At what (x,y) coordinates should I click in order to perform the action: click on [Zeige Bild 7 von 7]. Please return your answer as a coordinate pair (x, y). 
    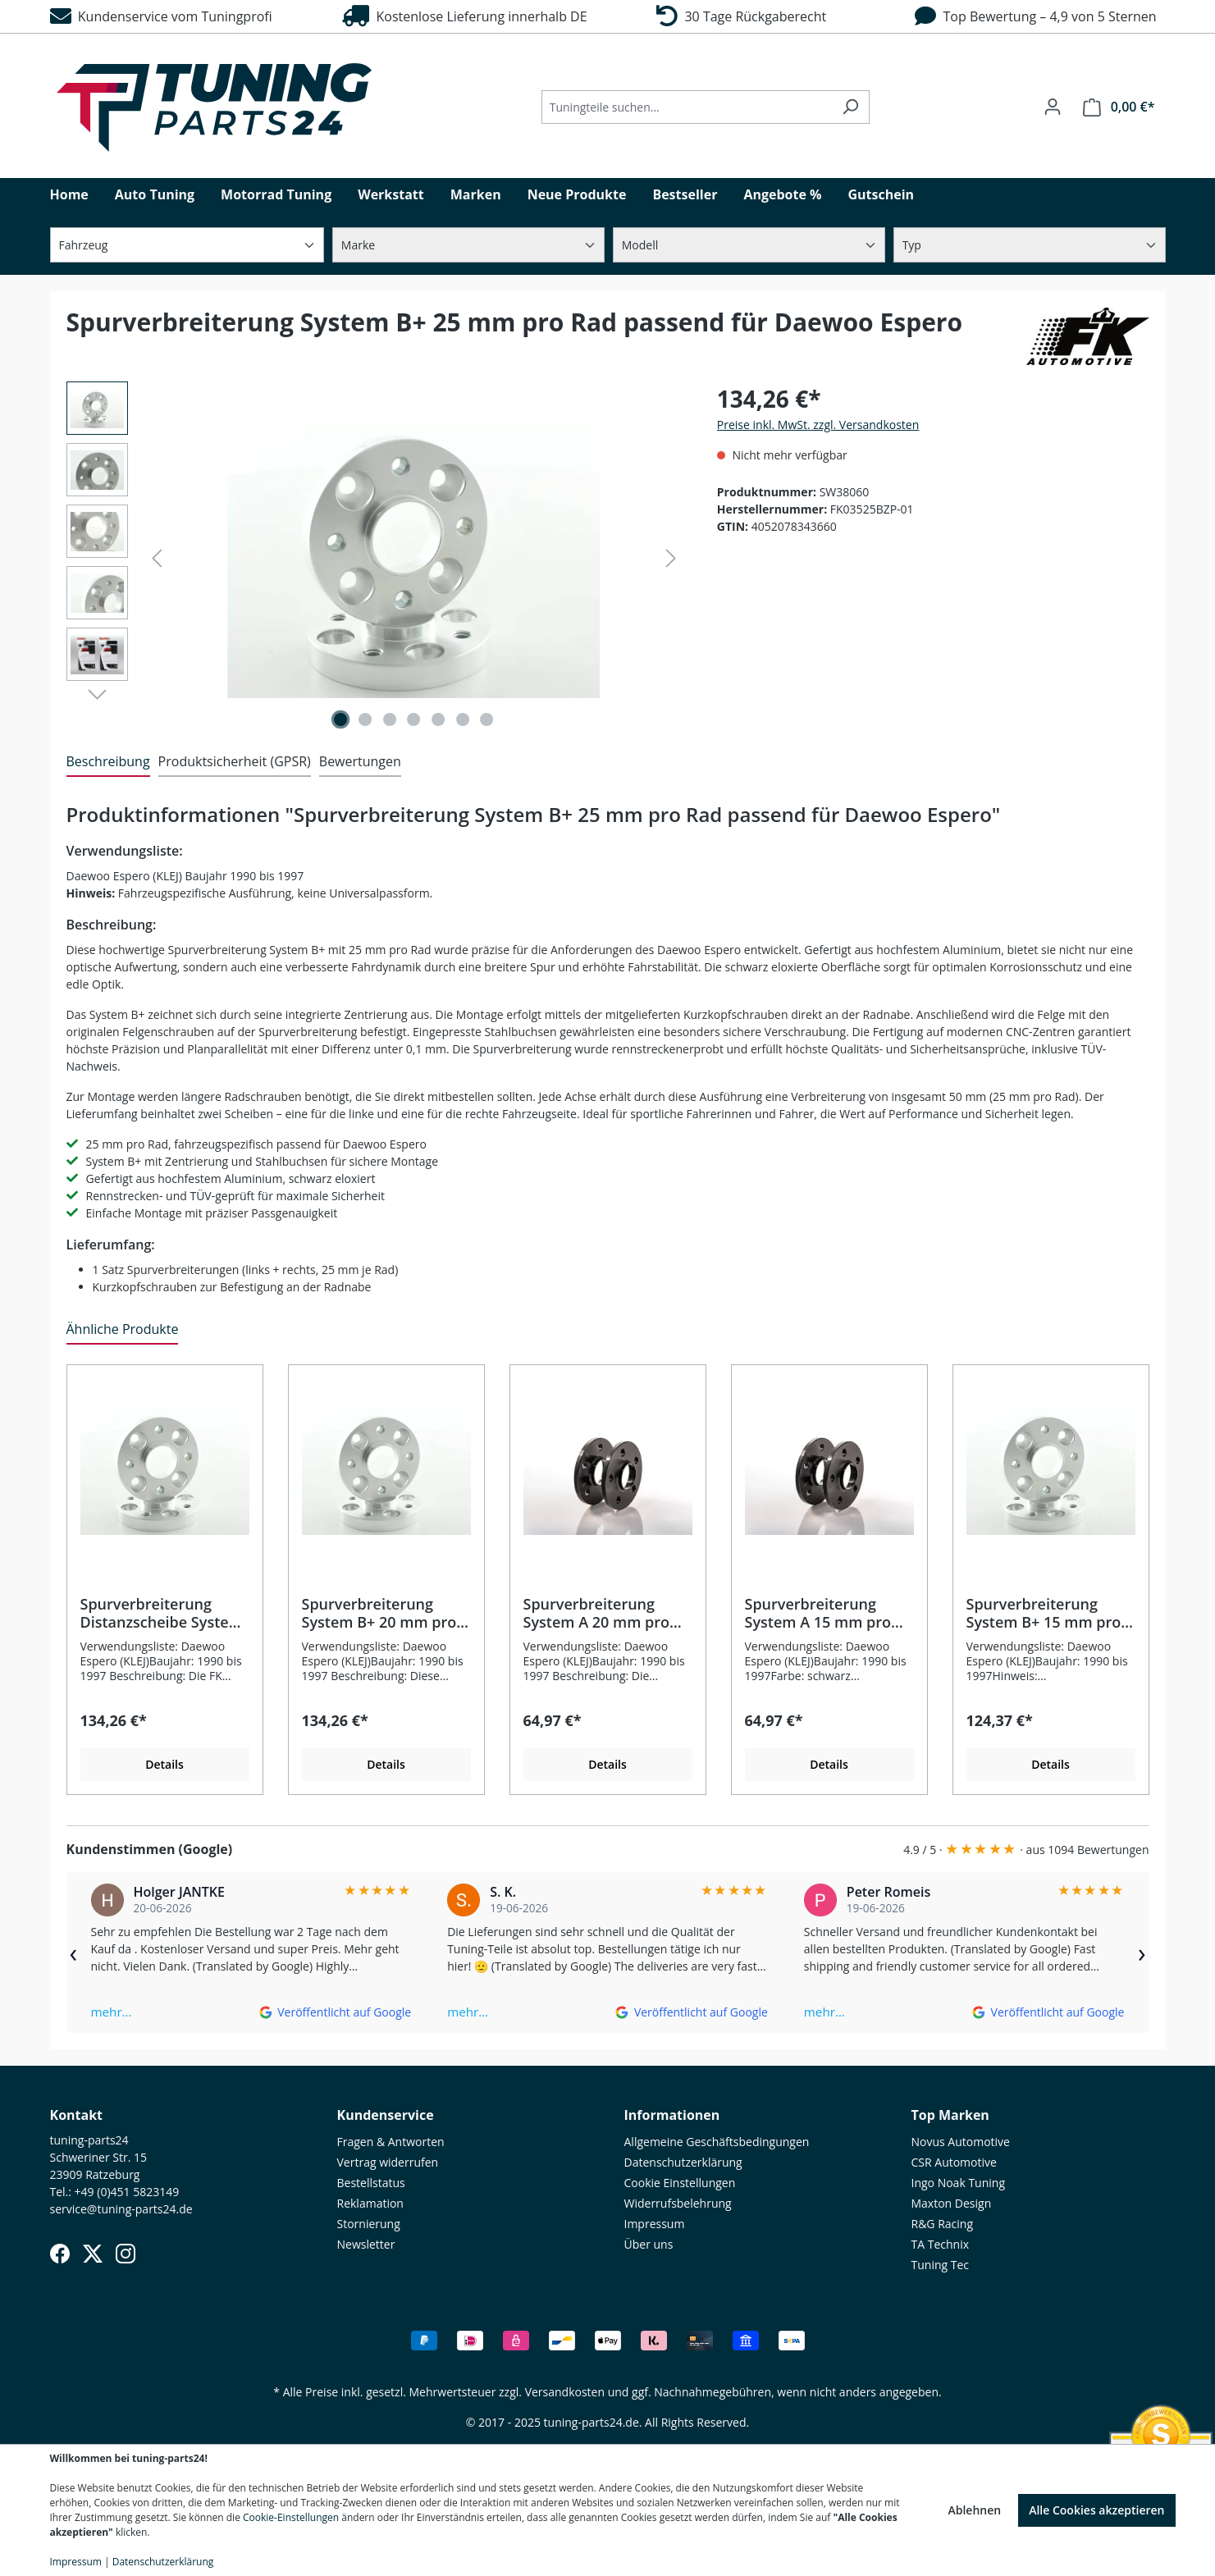
    Looking at the image, I should click on (486, 719).